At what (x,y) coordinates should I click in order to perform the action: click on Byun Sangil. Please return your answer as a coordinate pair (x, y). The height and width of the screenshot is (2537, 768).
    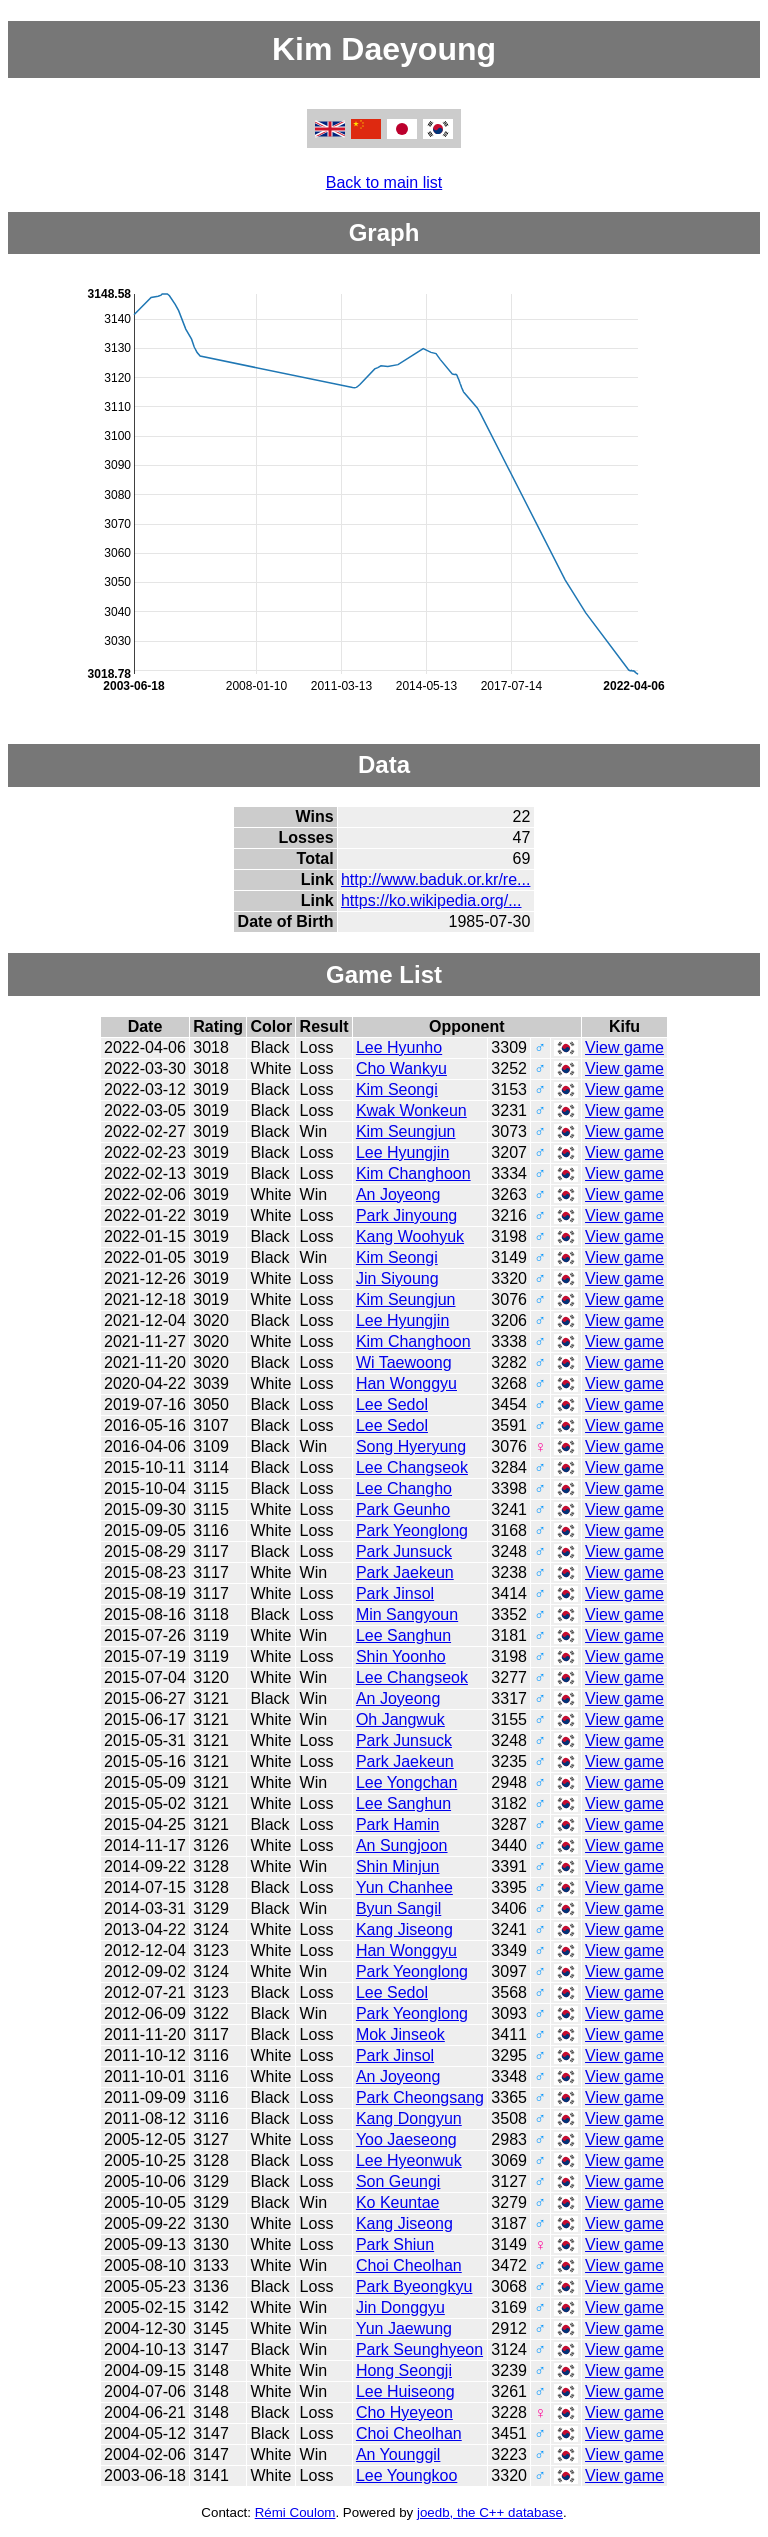
    Looking at the image, I should click on (398, 1908).